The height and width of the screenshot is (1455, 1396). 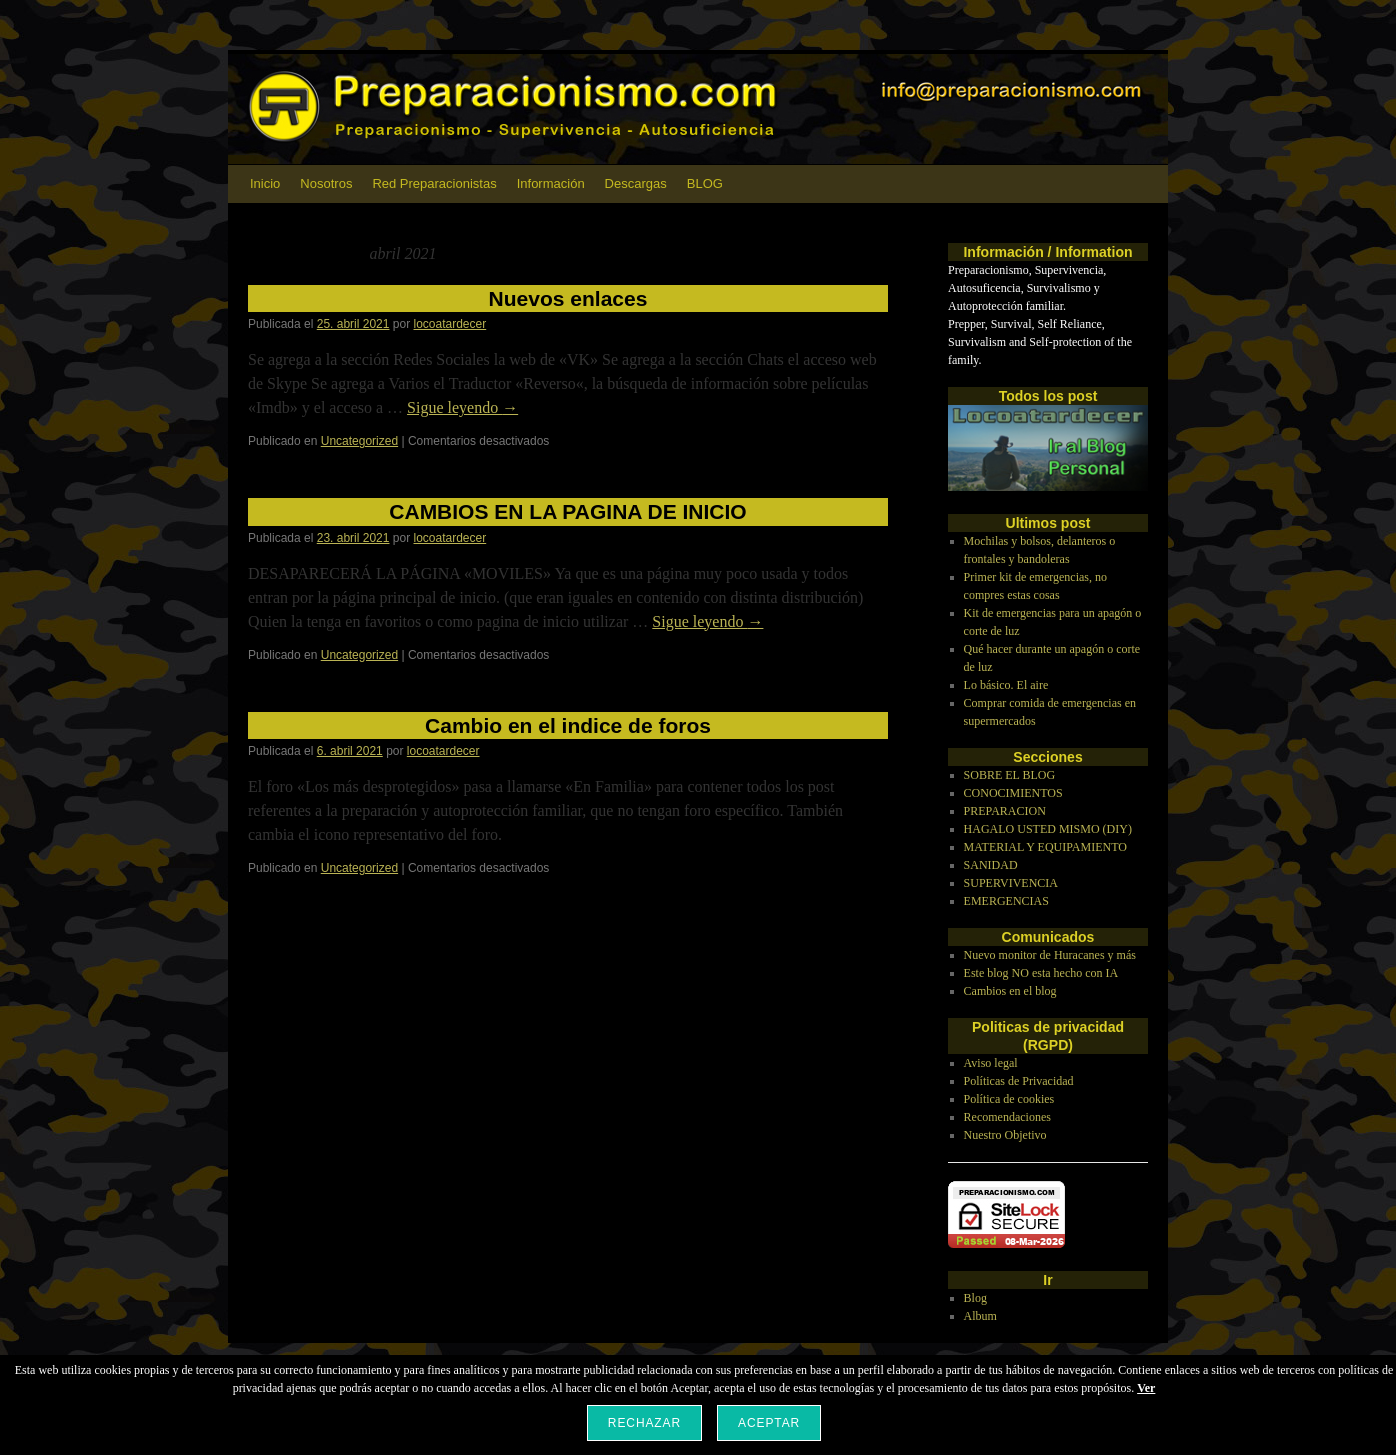 I want to click on Nosotros, so click(x=326, y=183).